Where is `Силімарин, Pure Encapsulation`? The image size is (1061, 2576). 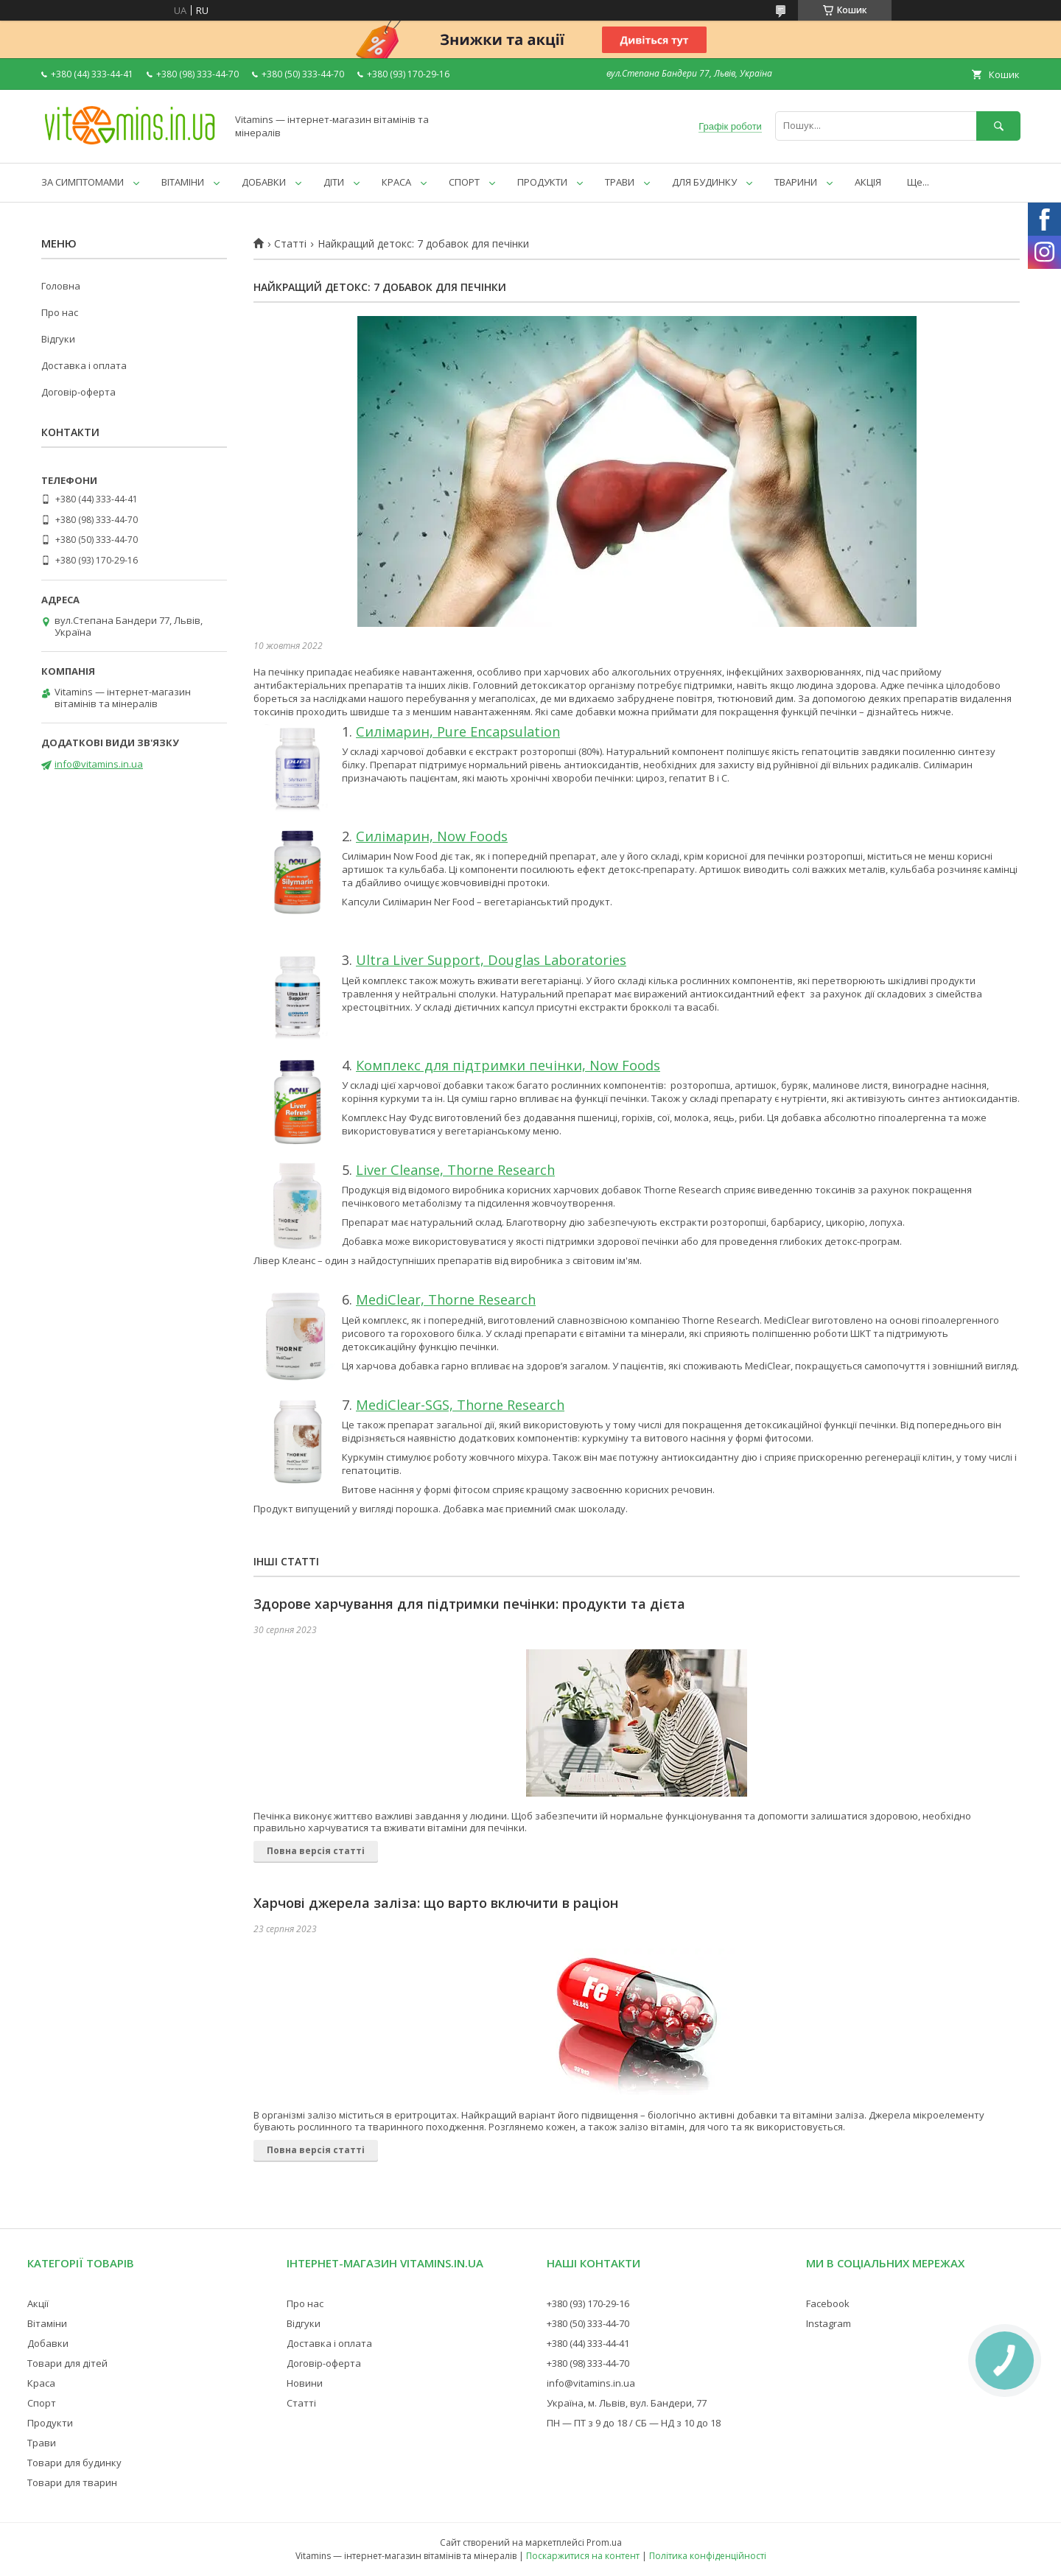
Силімарин, Pure Encapsulation is located at coordinates (458, 731).